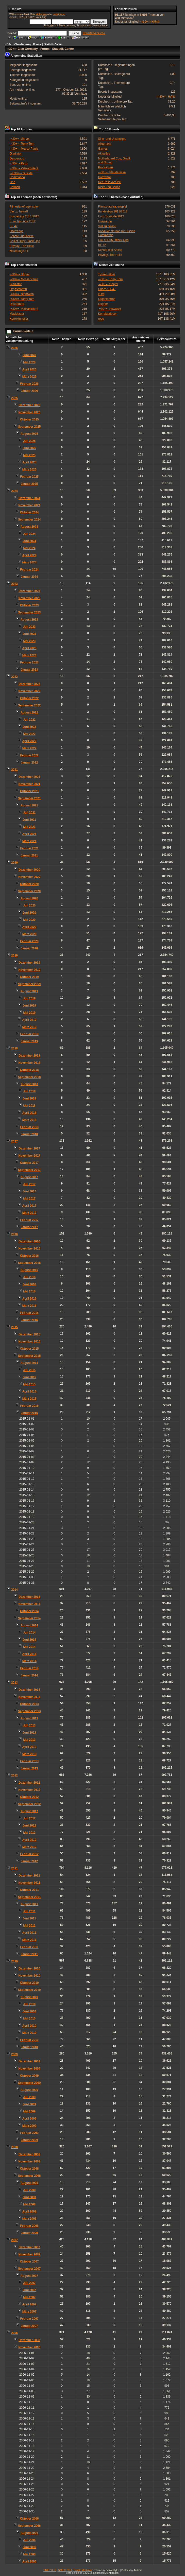 The height and width of the screenshot is (2576, 185). Describe the element at coordinates (29, 1348) in the screenshot. I see `Oktober 2015` at that location.